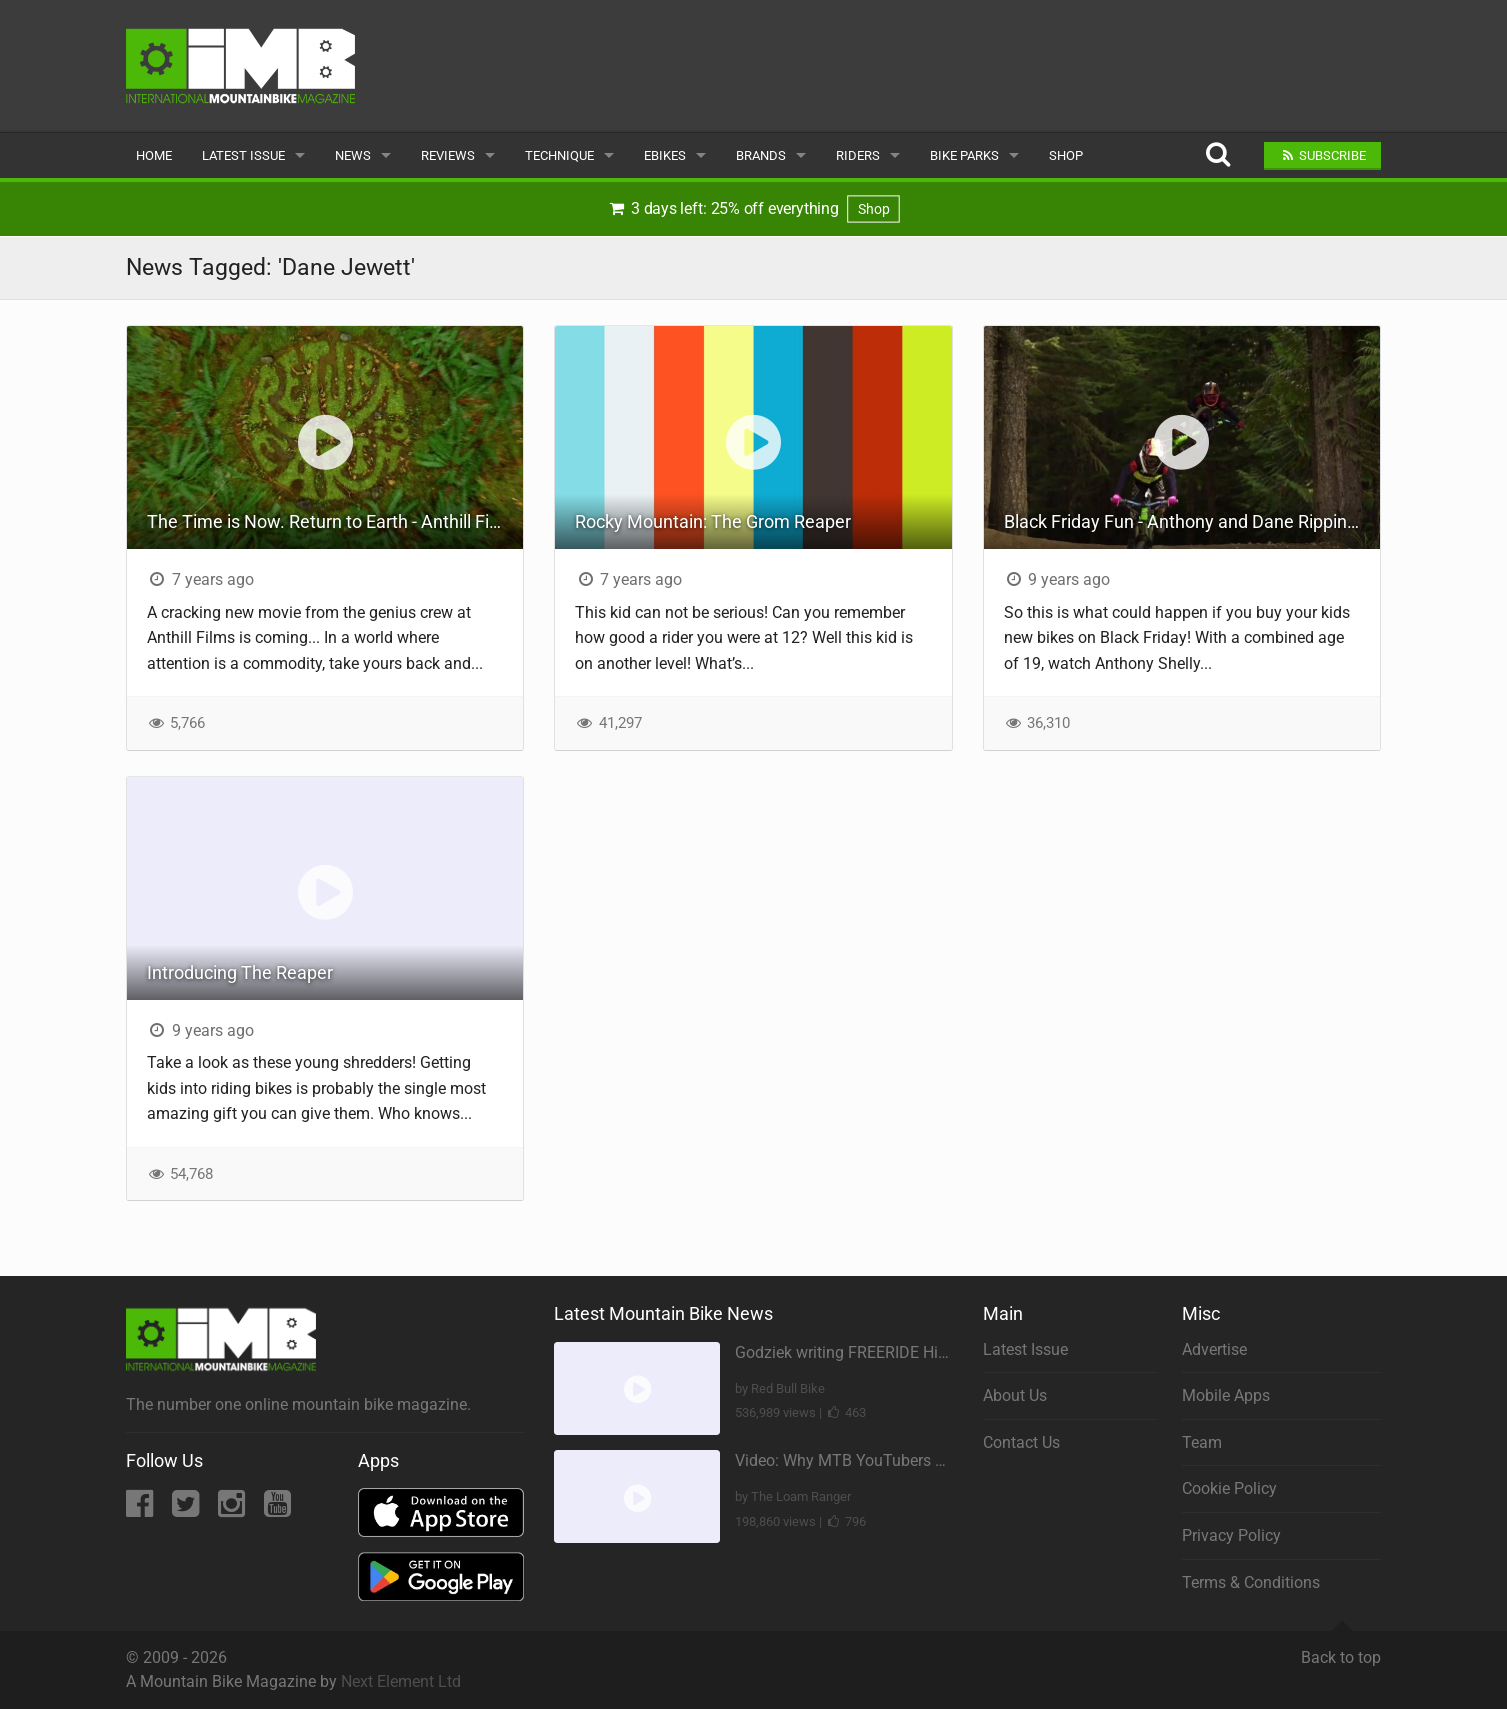 This screenshot has height=1709, width=1507. I want to click on About Us, so click(1015, 1395).